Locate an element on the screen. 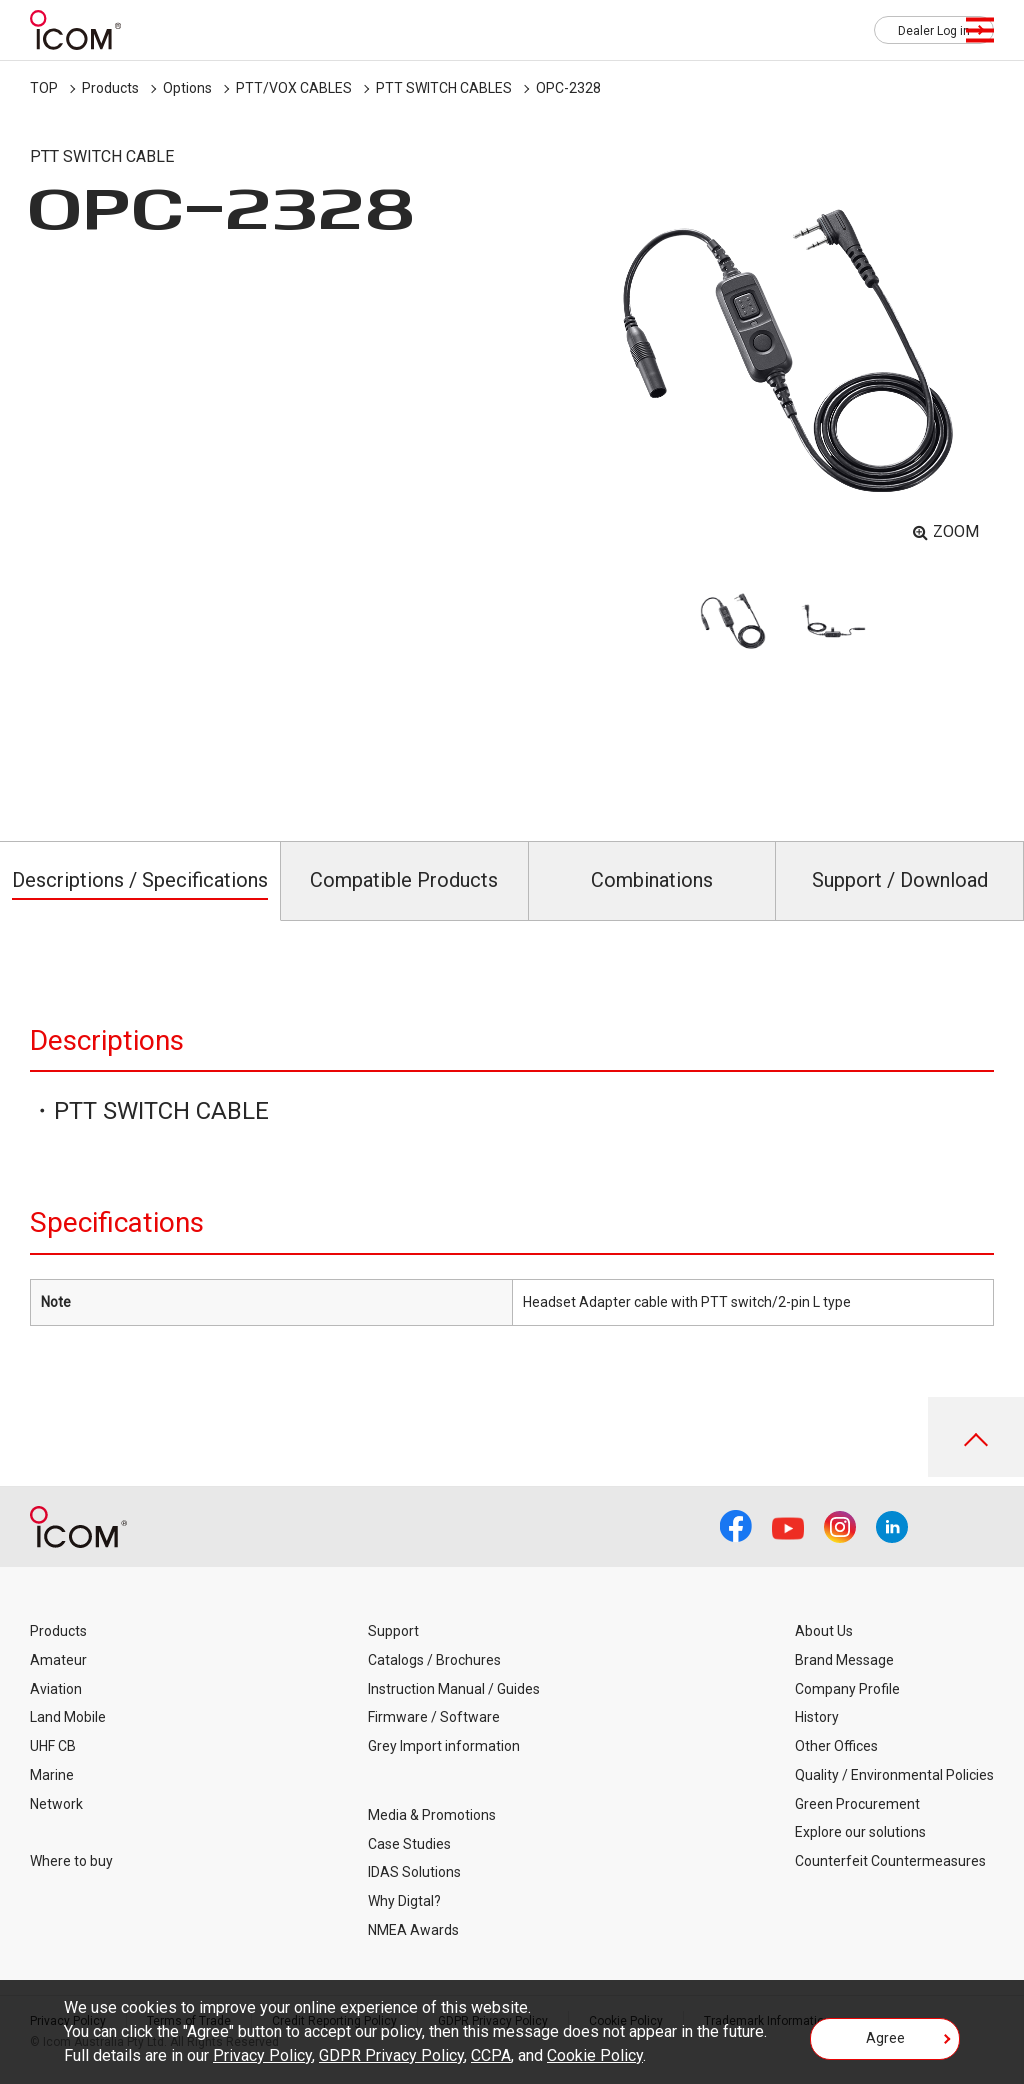 The image size is (1024, 2084). Why Digtal? is located at coordinates (404, 1901).